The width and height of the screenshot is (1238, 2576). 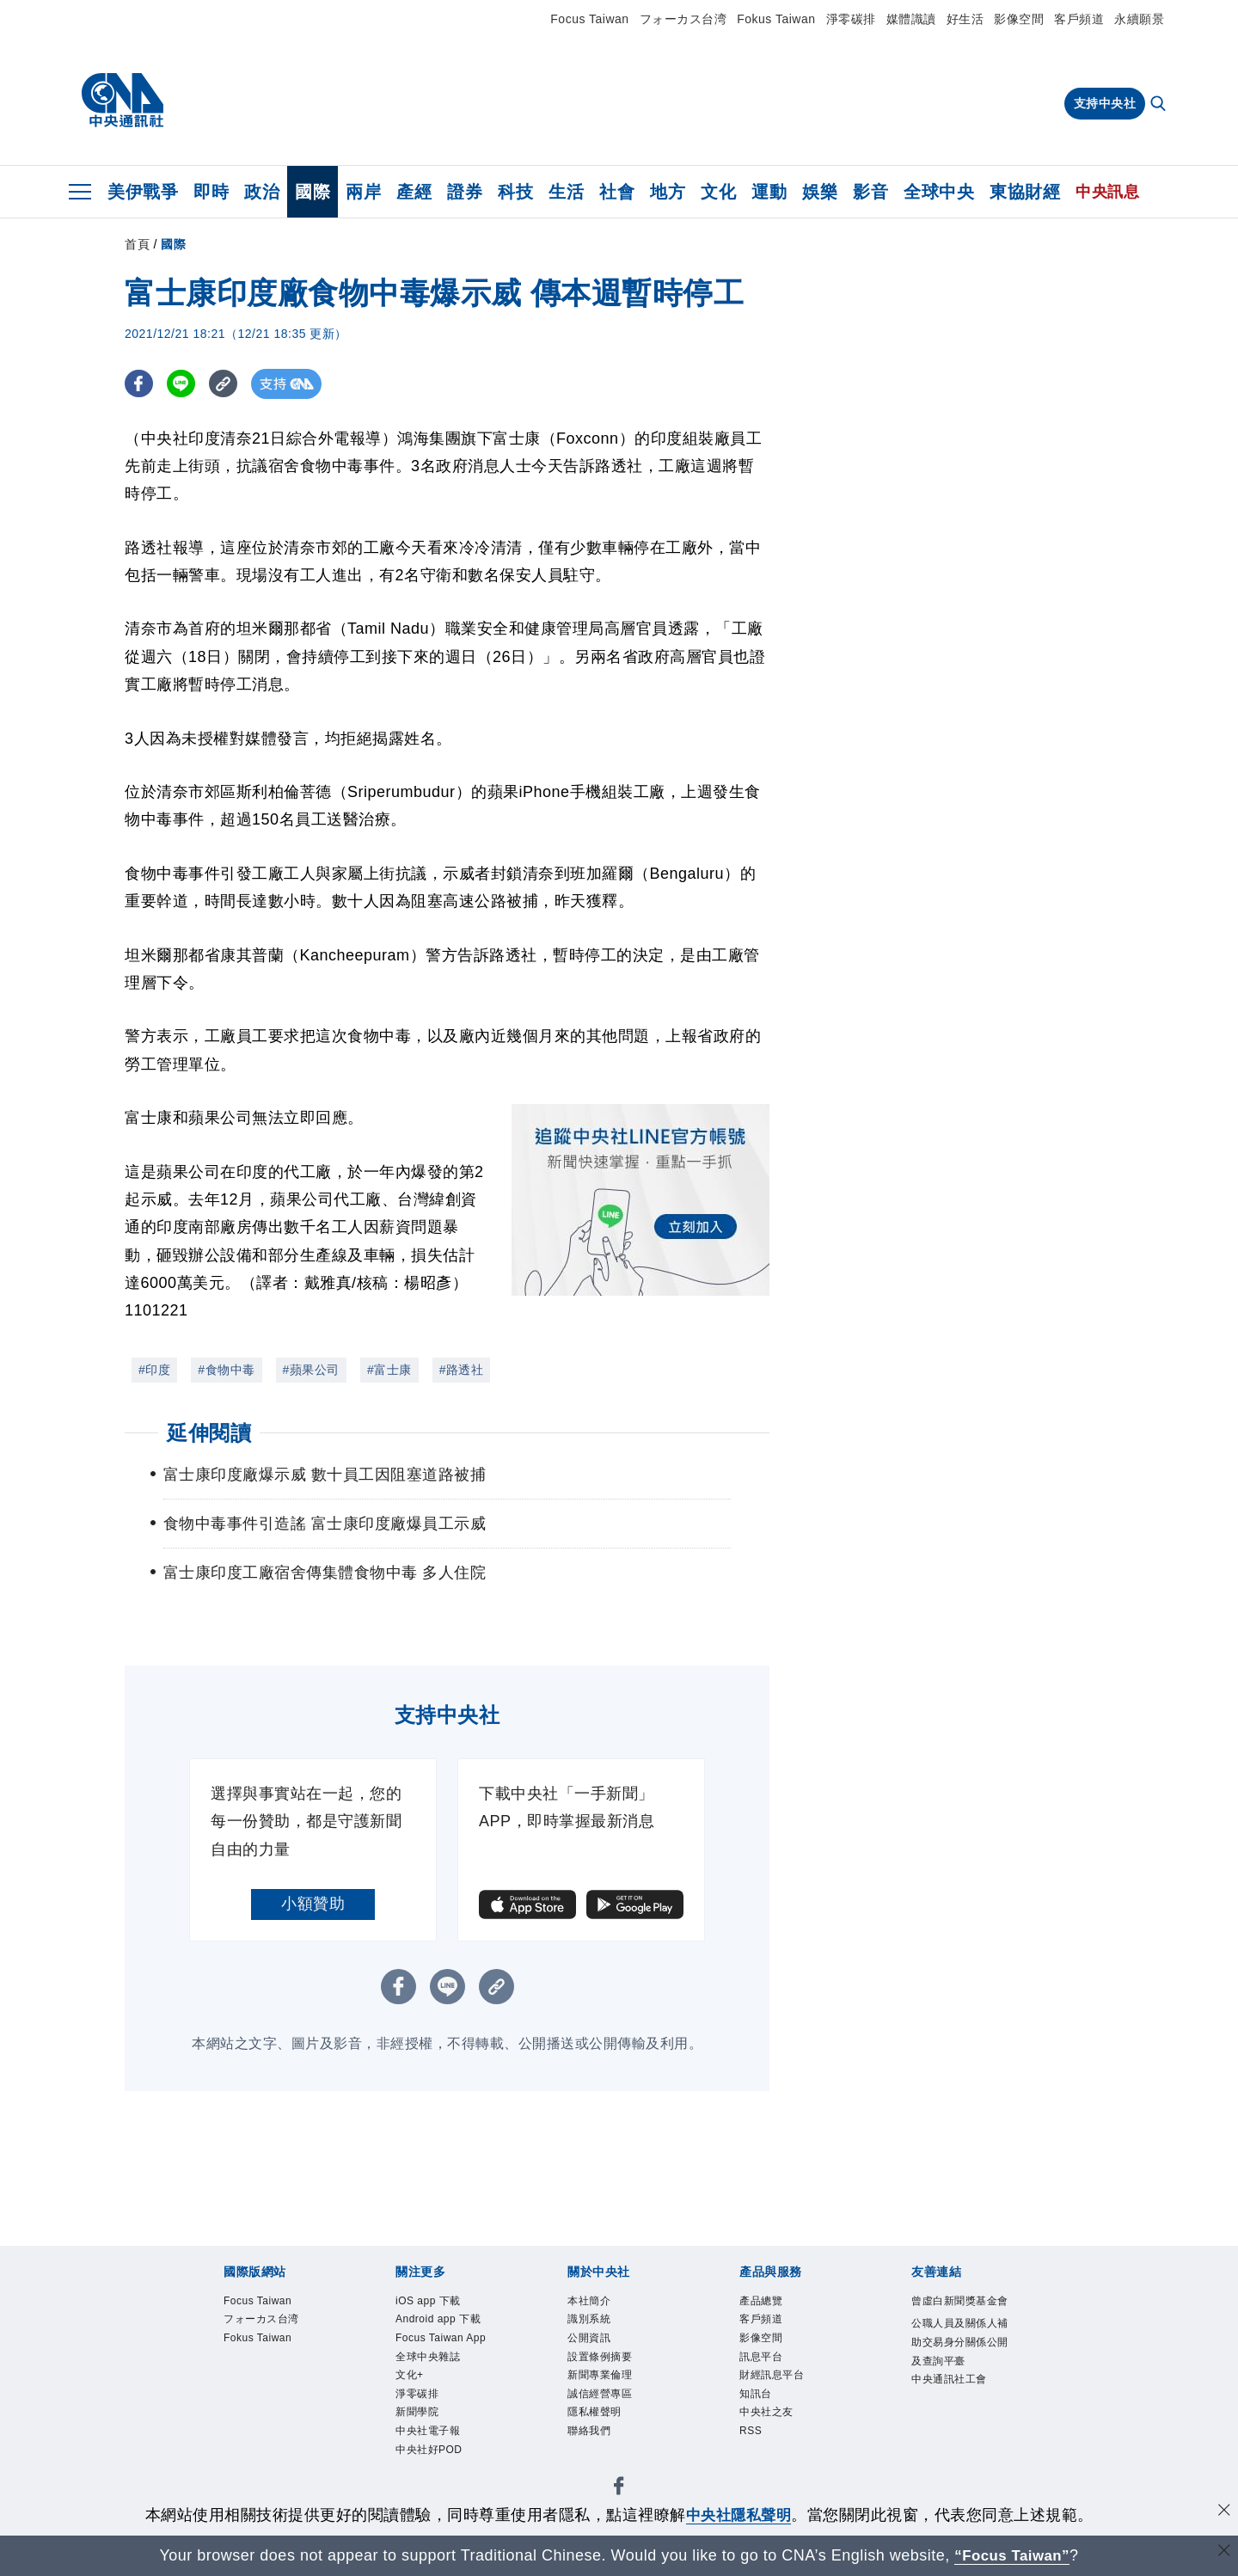 I want to click on 聯絡我們, so click(x=588, y=2434).